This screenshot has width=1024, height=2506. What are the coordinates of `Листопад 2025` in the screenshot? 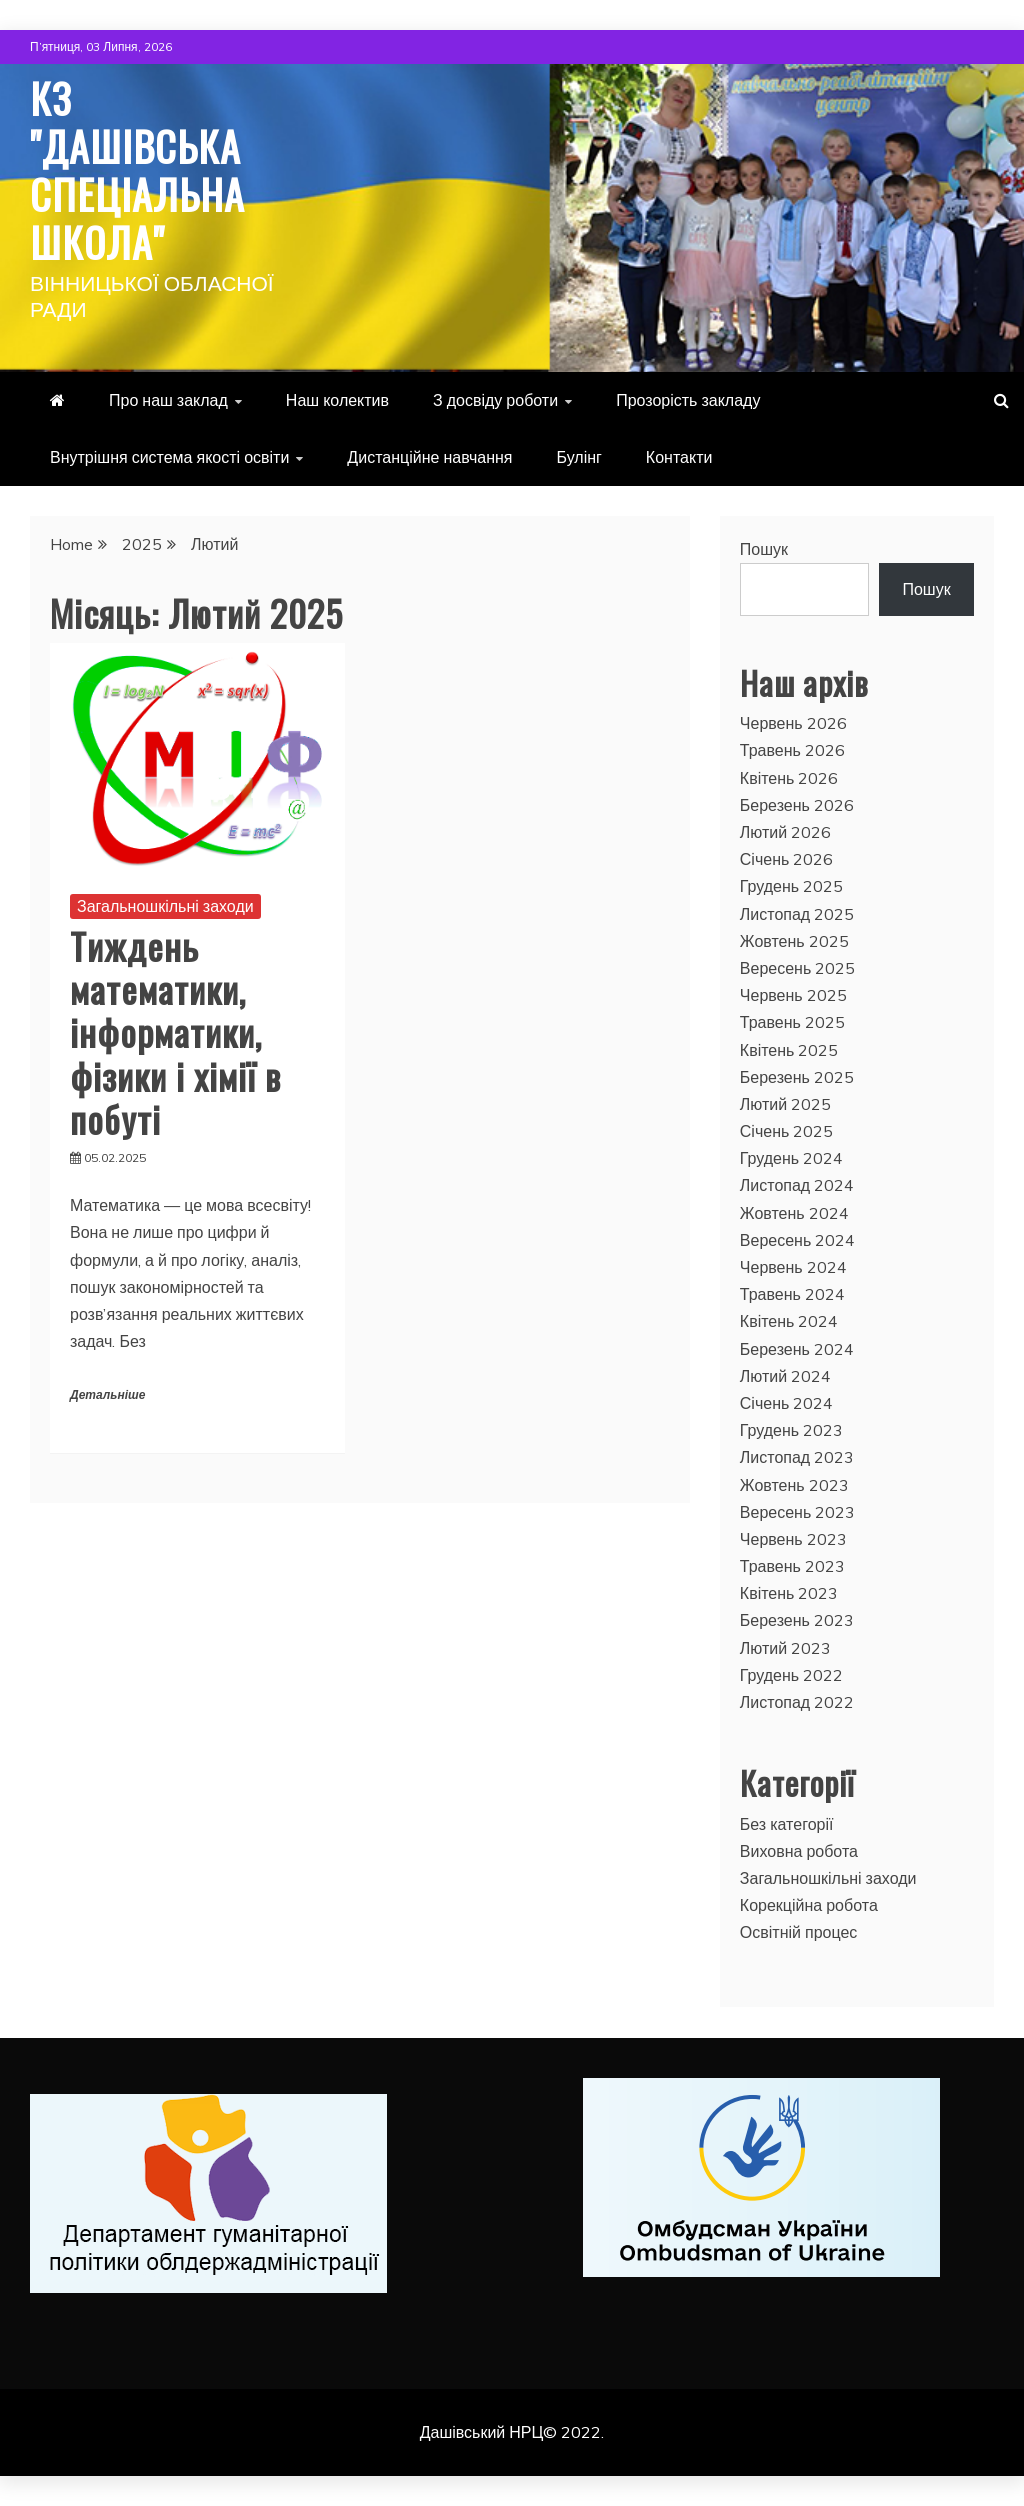 It's located at (797, 914).